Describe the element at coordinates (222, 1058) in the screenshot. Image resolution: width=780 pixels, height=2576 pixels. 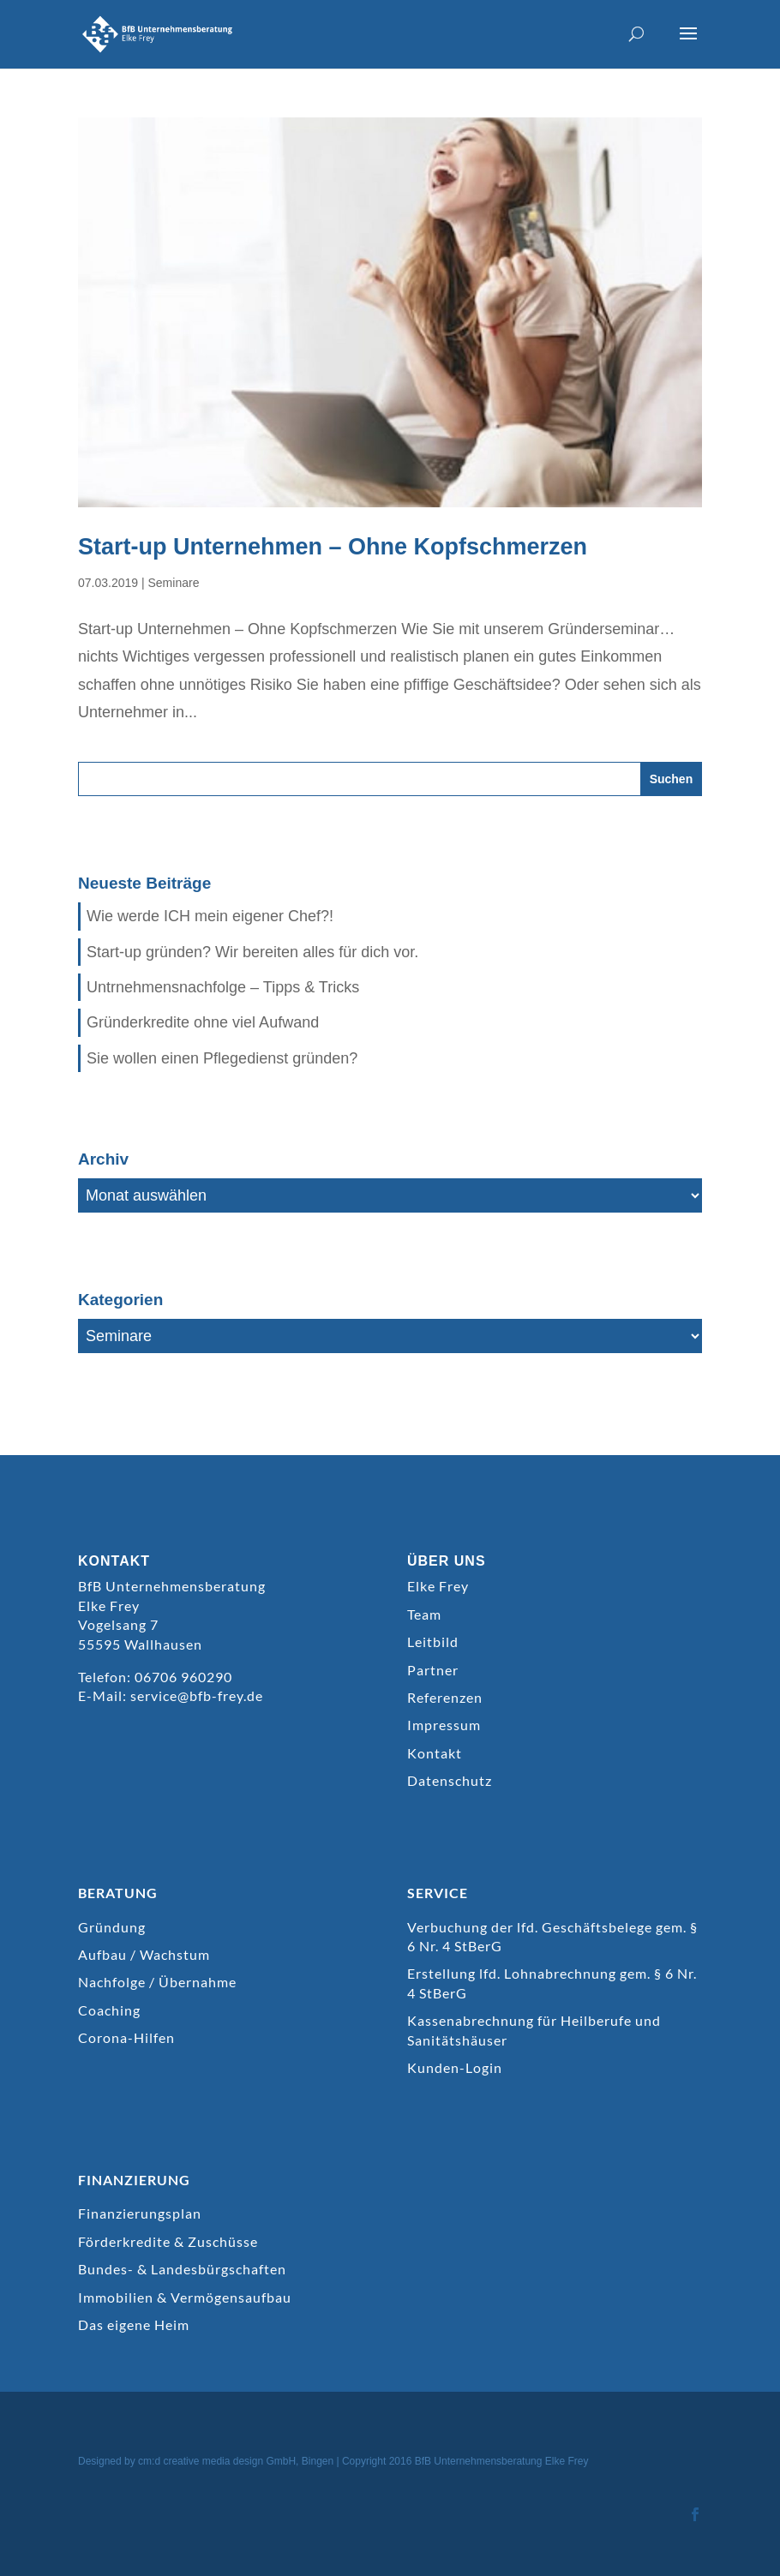
I see `Sie wollen einen Pflegedienst gründen?` at that location.